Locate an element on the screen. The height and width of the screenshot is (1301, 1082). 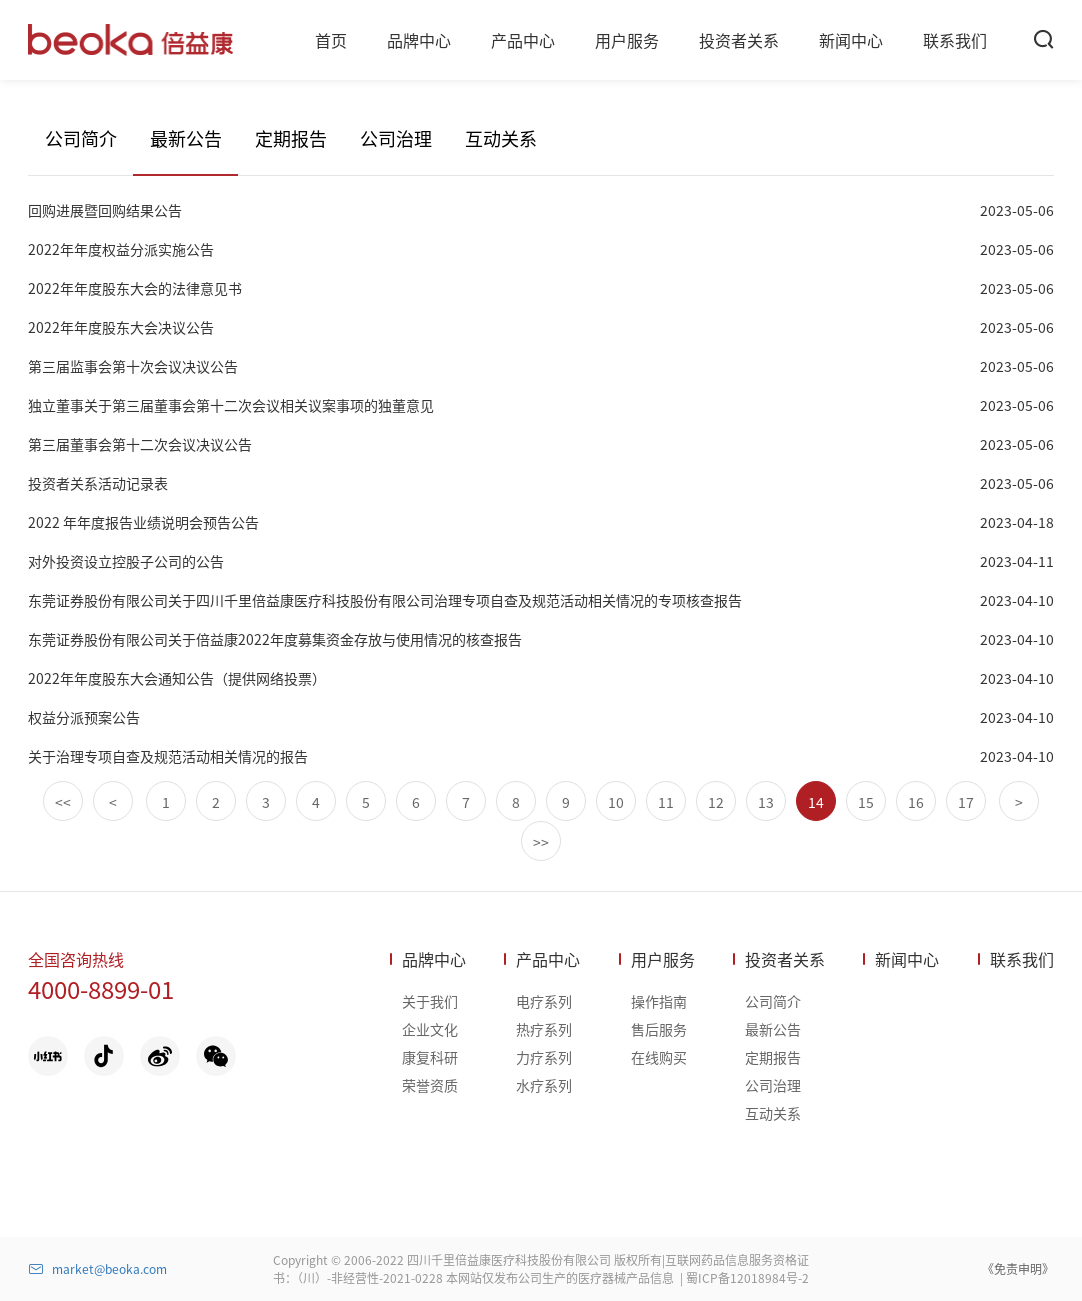
第三届董事会第十二次会议决议公告 is located at coordinates (140, 444).